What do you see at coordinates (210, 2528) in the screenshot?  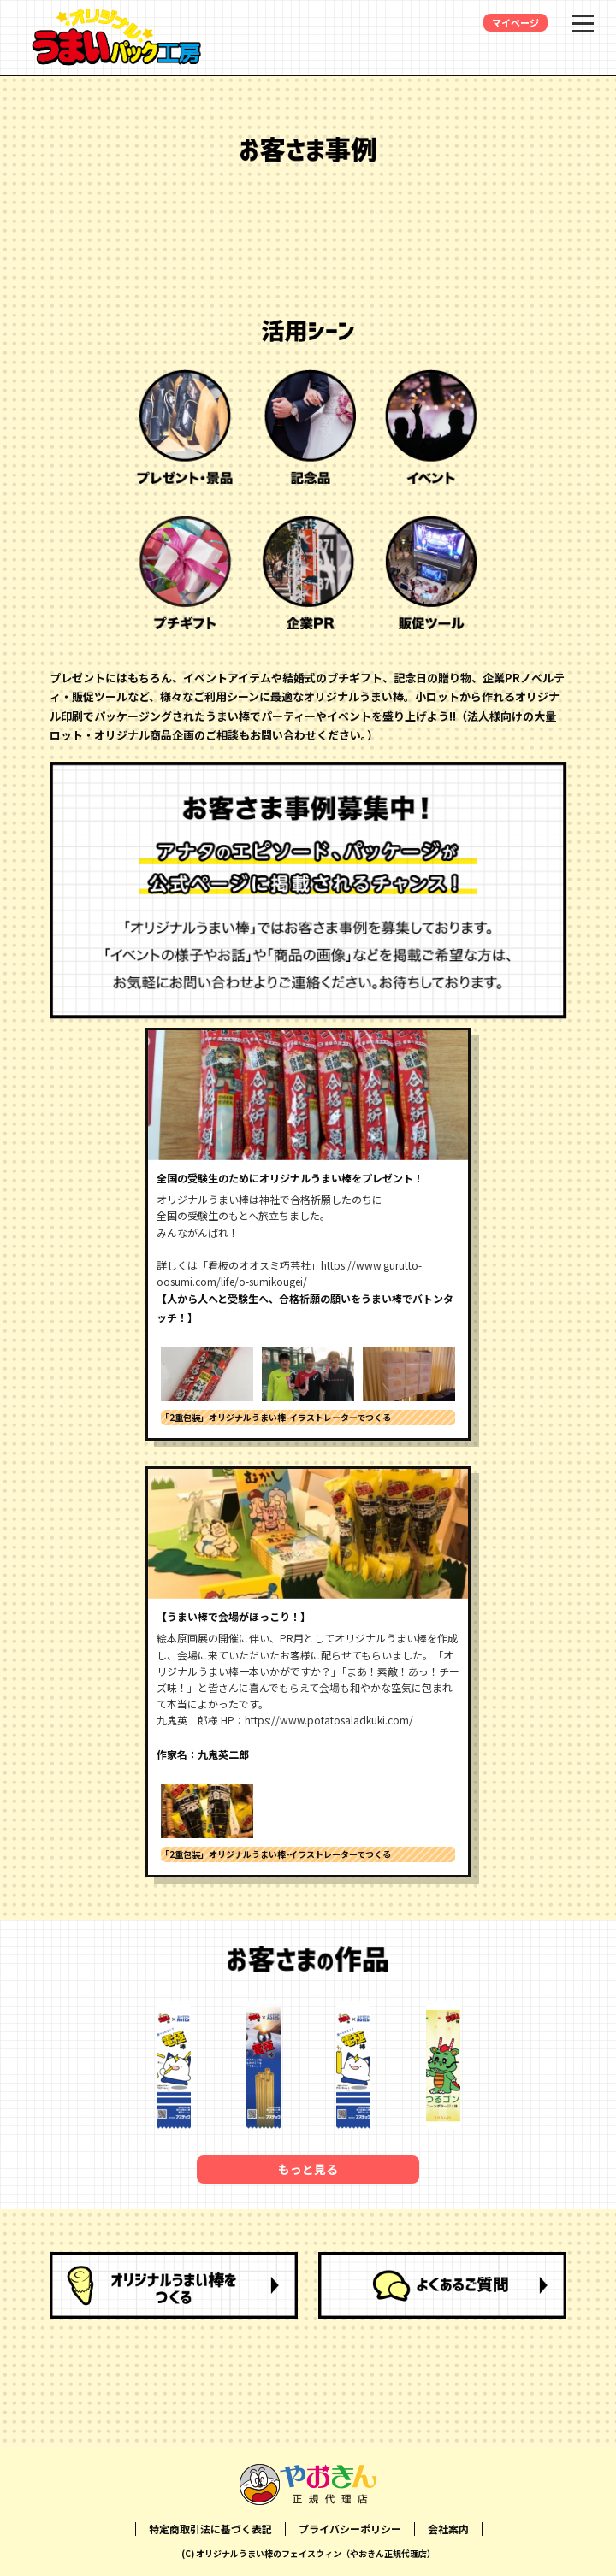 I see `特定商取引法に基づく表記` at bounding box center [210, 2528].